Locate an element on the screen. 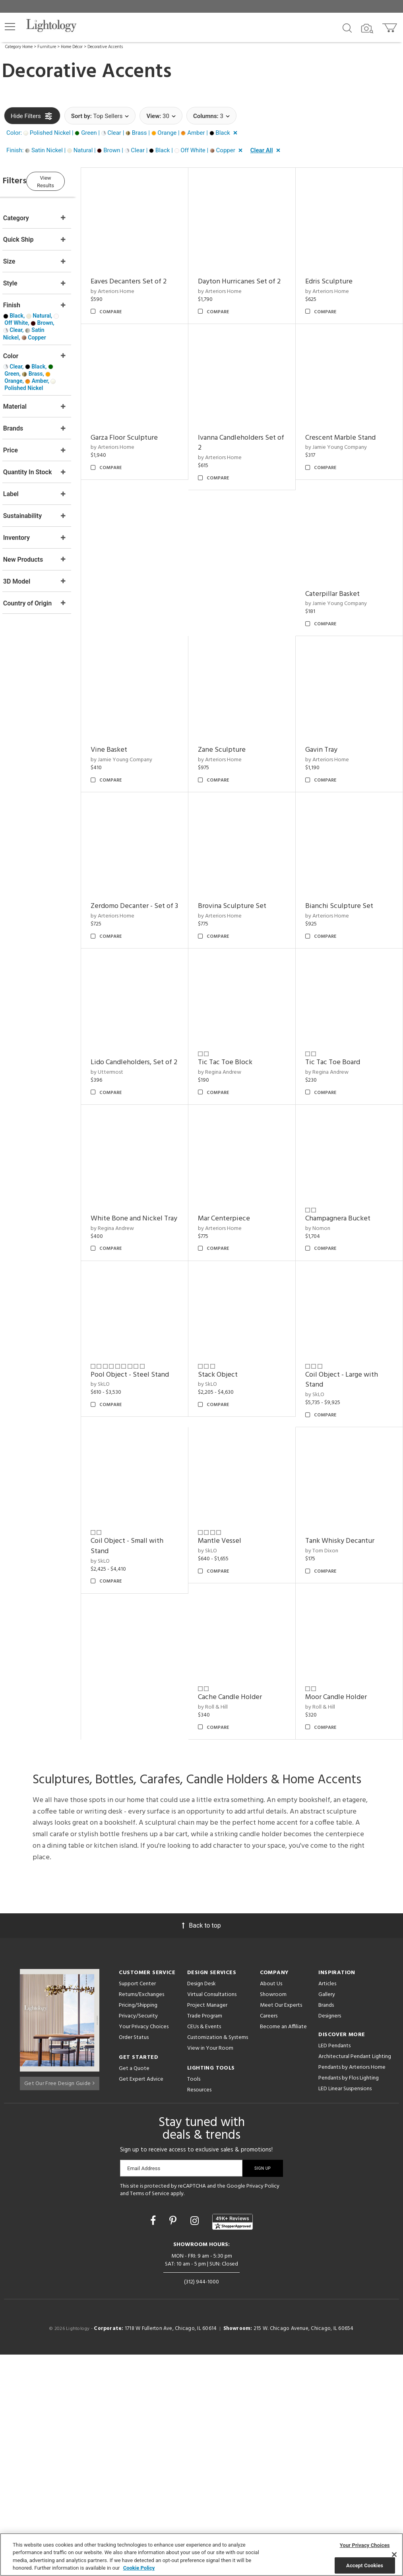  [Go to cart] is located at coordinates (390, 26).